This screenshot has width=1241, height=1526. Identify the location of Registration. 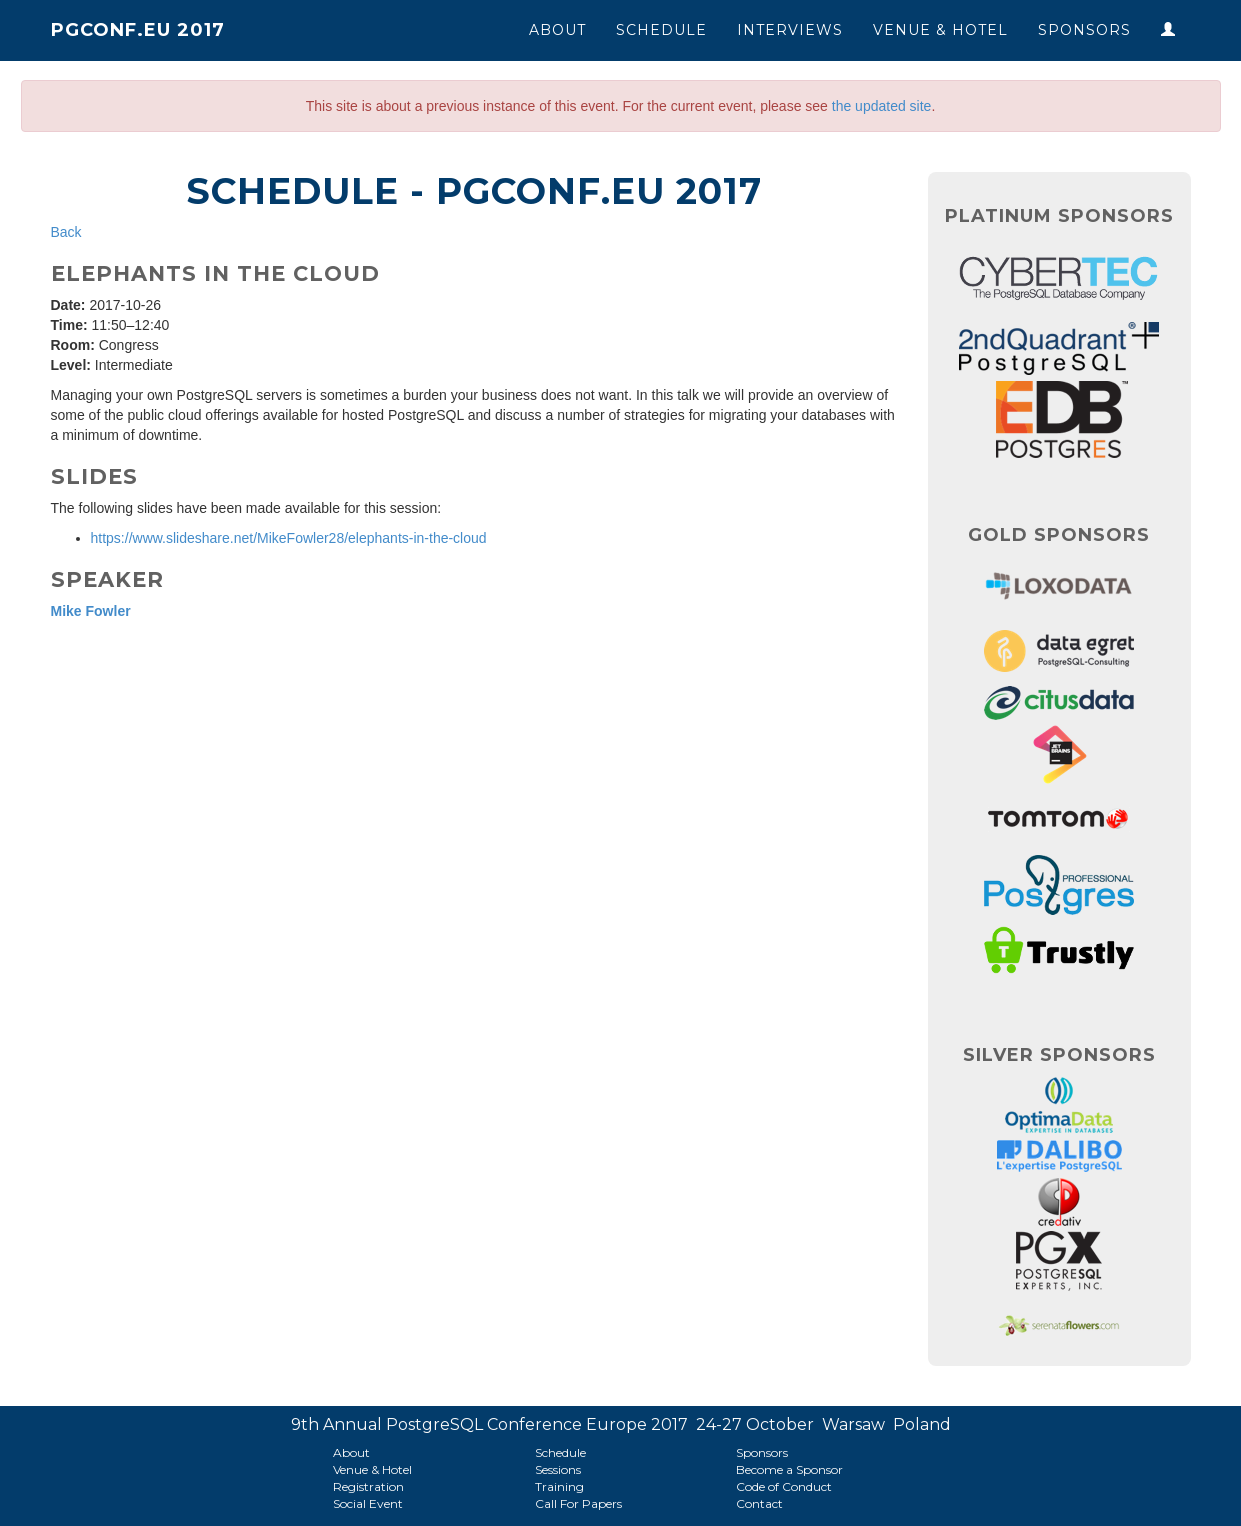
(368, 1486).